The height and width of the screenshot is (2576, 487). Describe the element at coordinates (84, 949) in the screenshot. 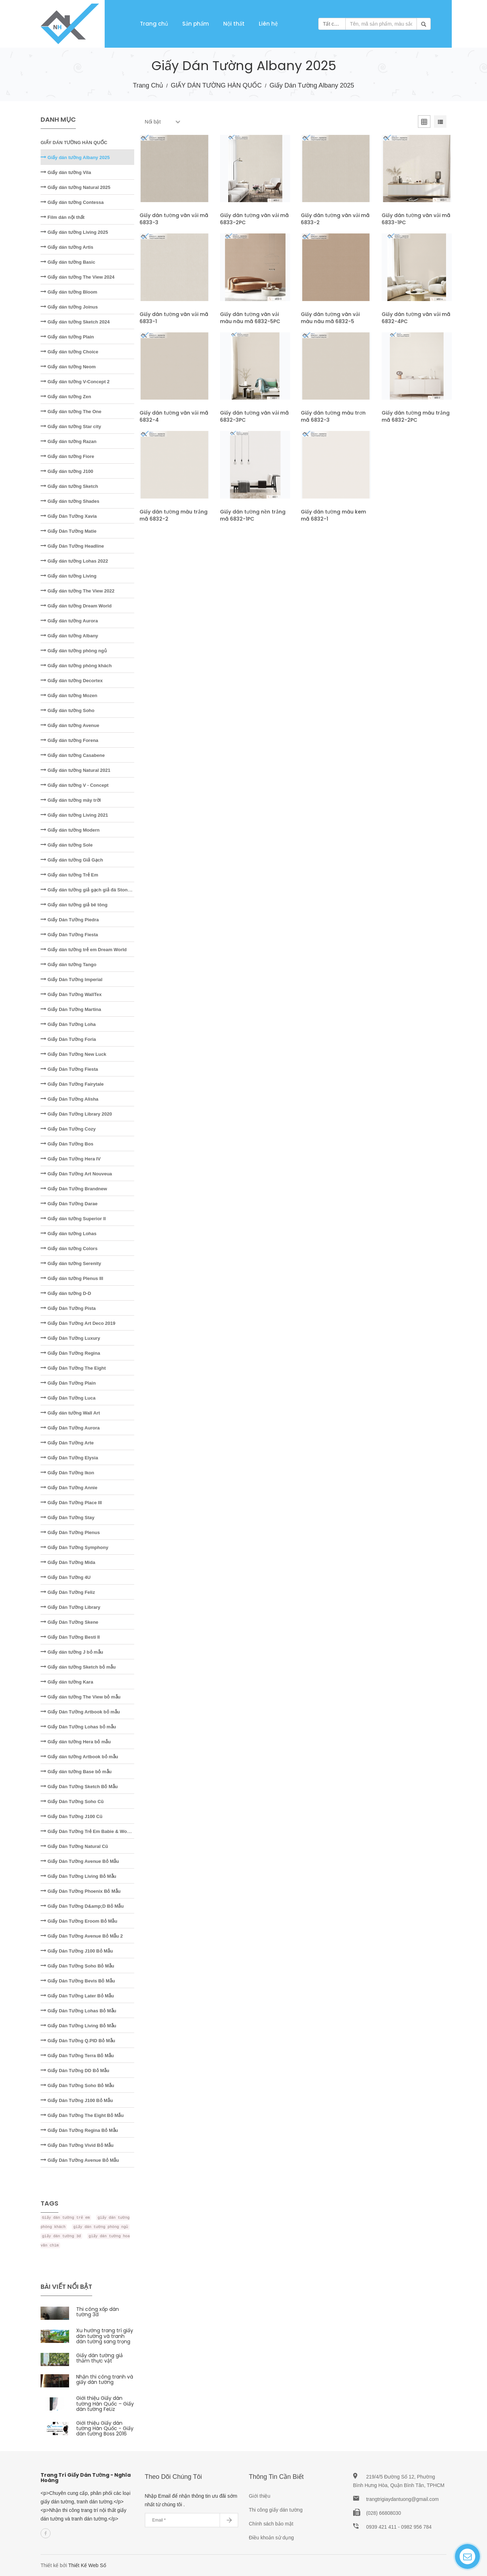

I see `Giấy dán tường trẻ em Dream World` at that location.